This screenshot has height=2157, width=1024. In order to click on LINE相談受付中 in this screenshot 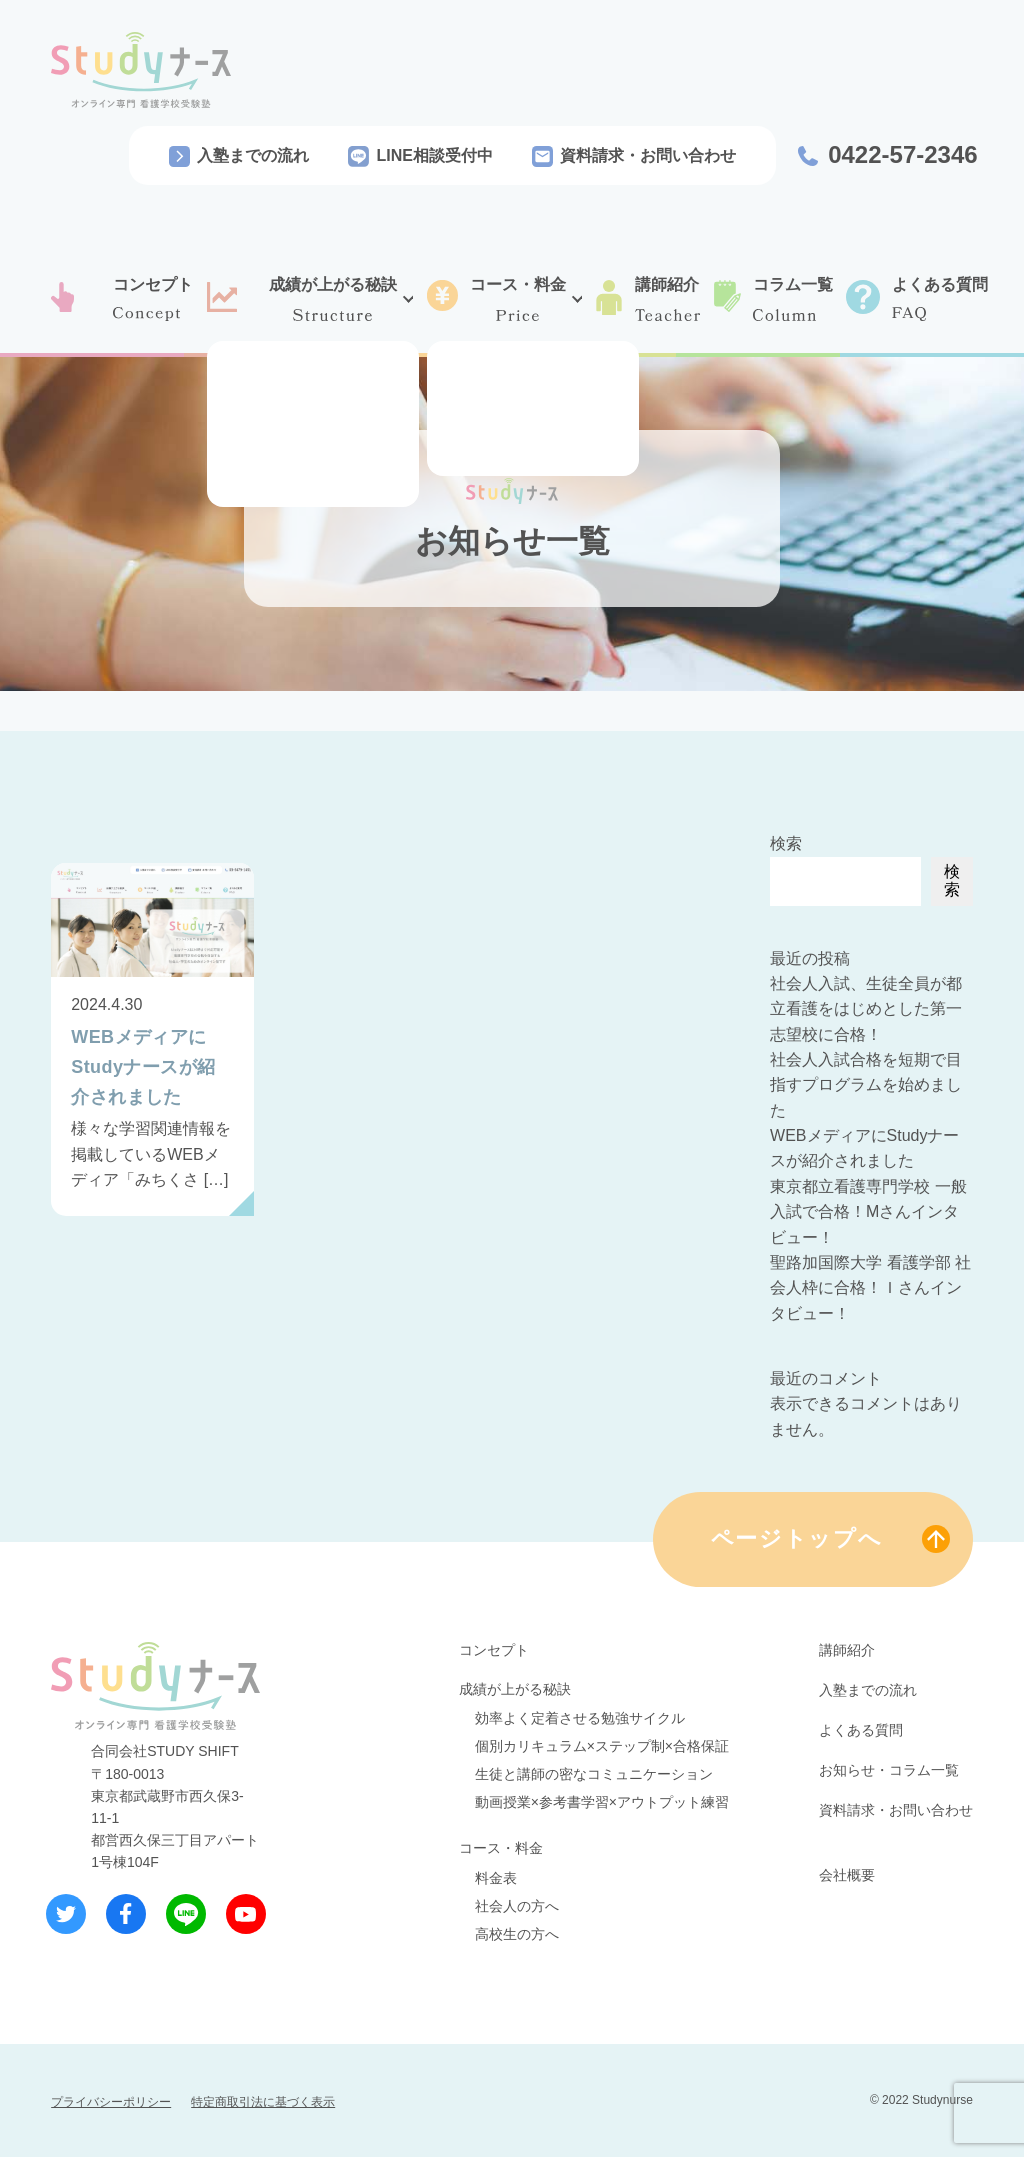, I will do `click(434, 155)`.